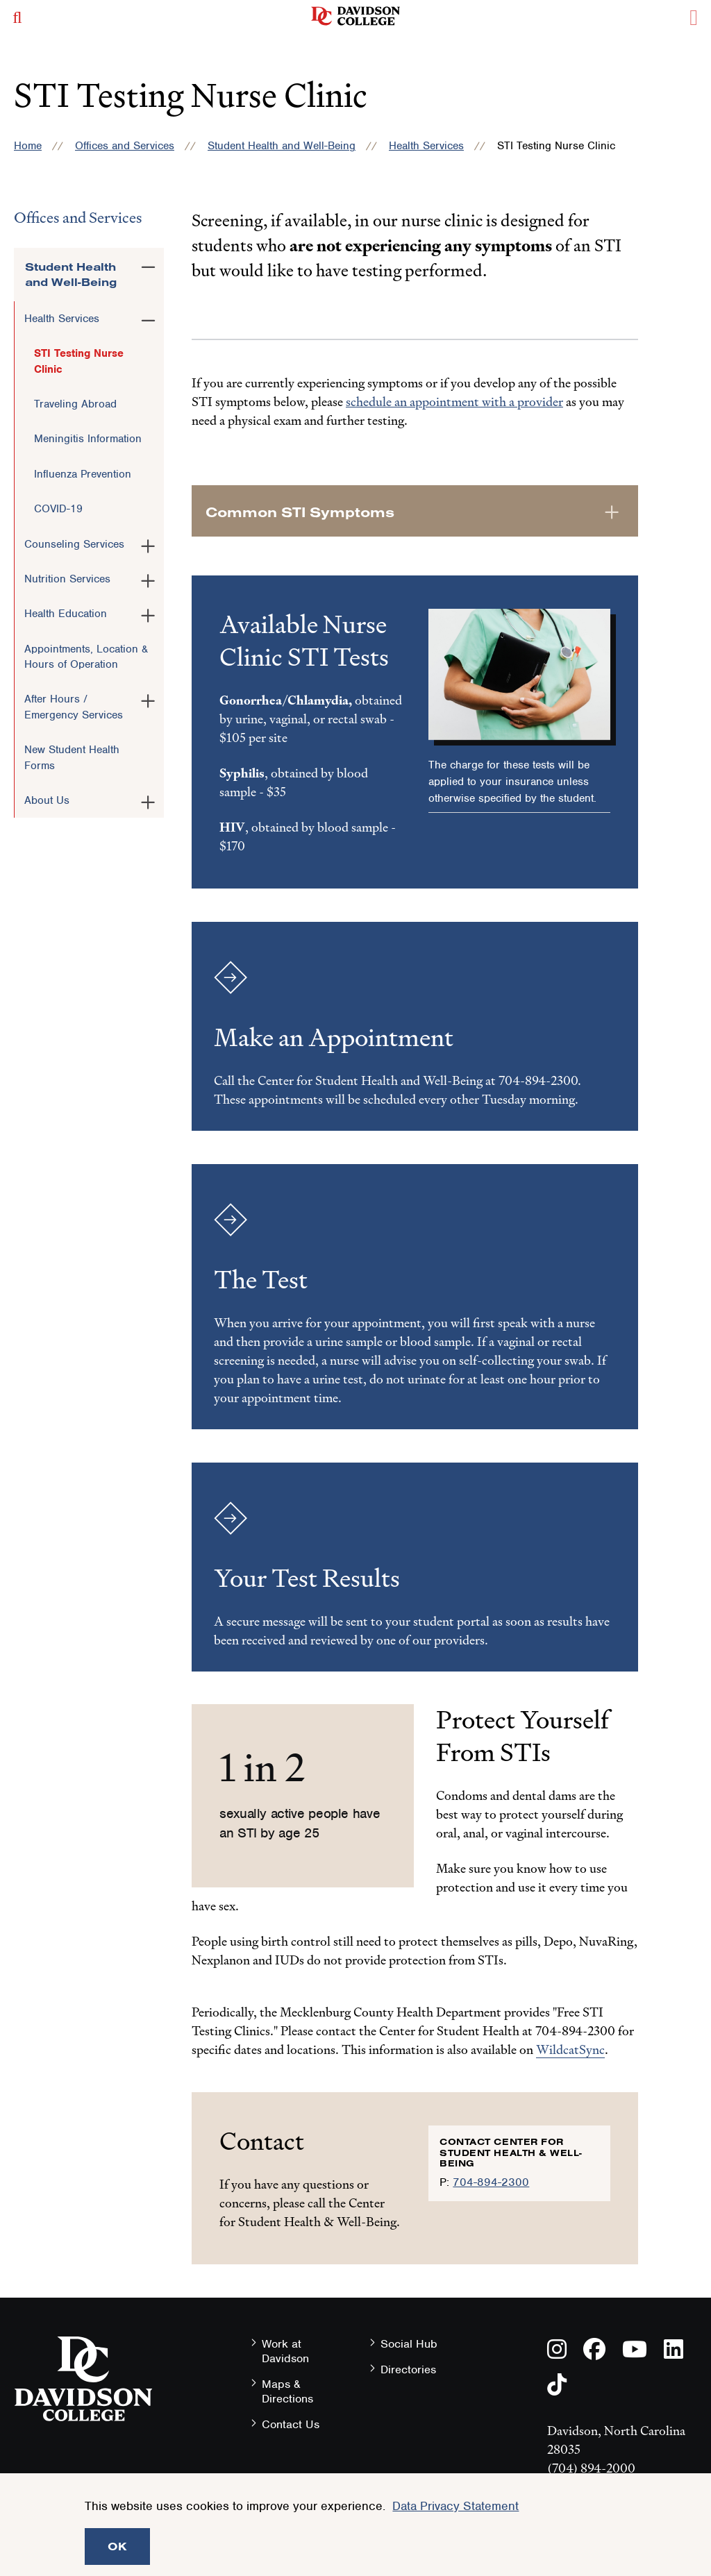 Image resolution: width=711 pixels, height=2576 pixels. I want to click on After Hours / Emergency Services, so click(73, 706).